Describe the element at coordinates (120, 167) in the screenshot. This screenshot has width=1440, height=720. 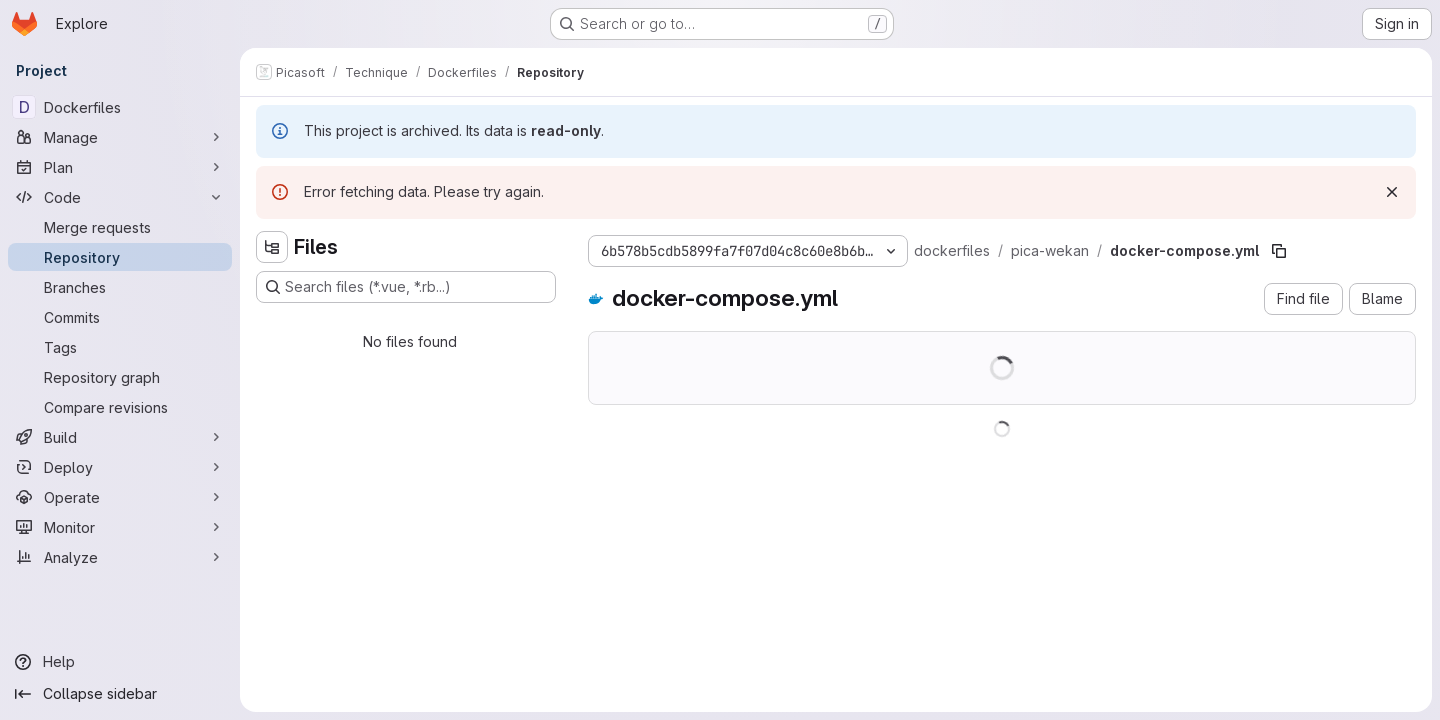
I see `[Plan]` at that location.